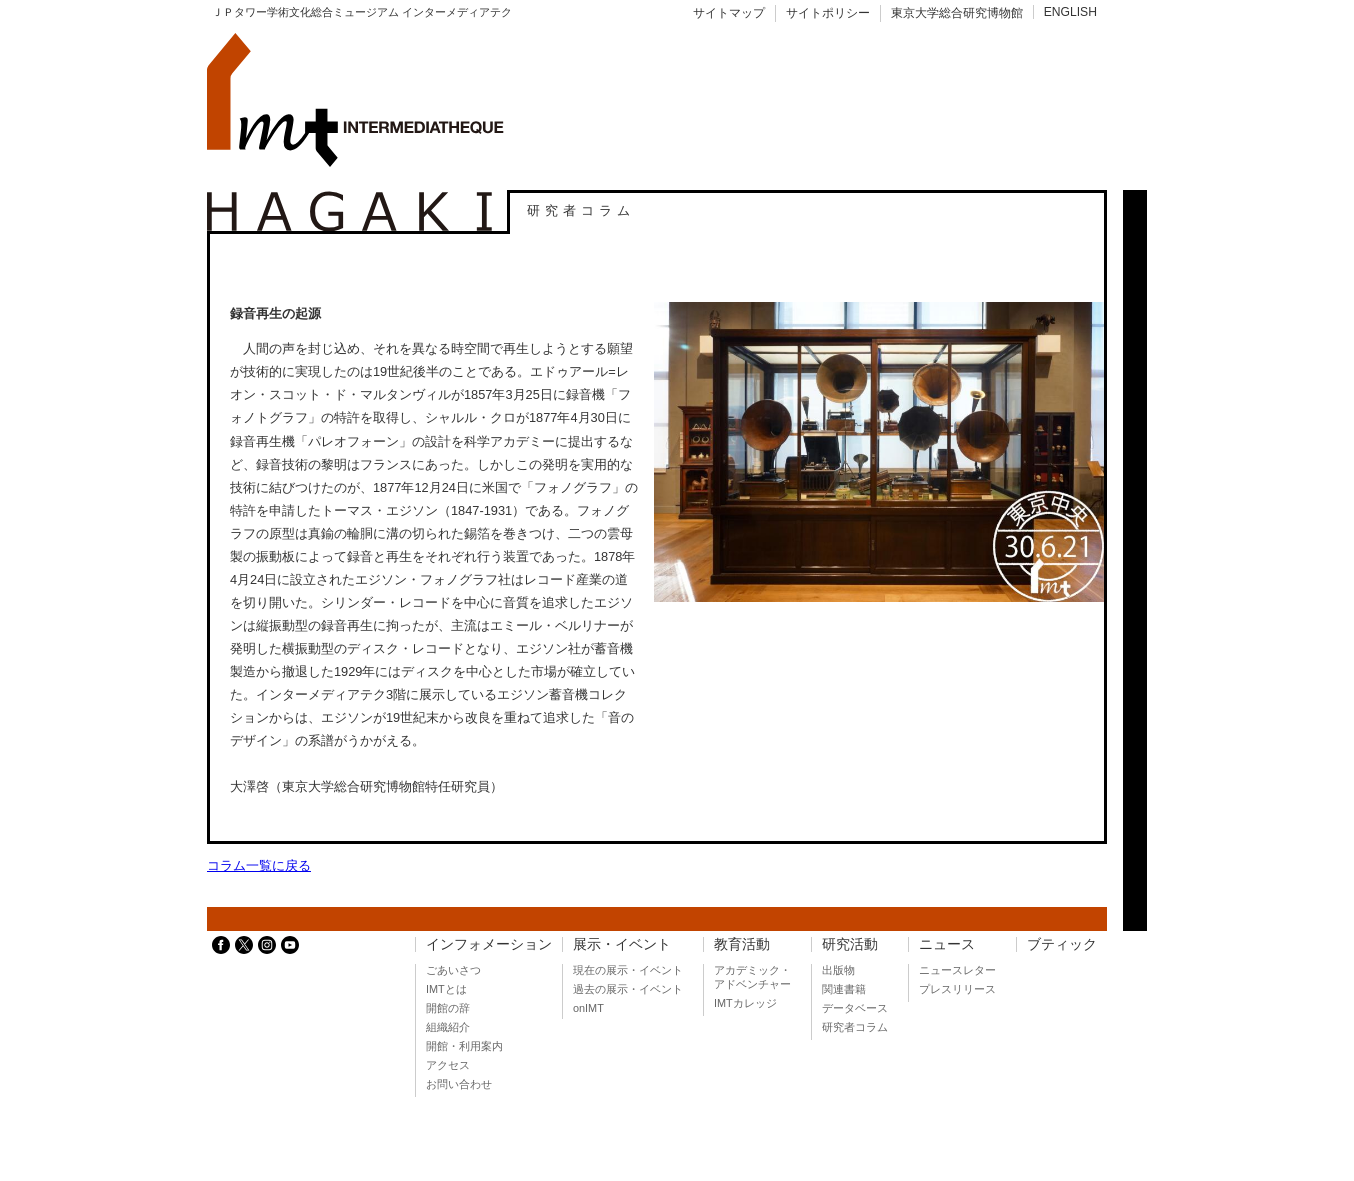 The height and width of the screenshot is (1181, 1354). What do you see at coordinates (729, 13) in the screenshot?
I see `サイトマップ` at bounding box center [729, 13].